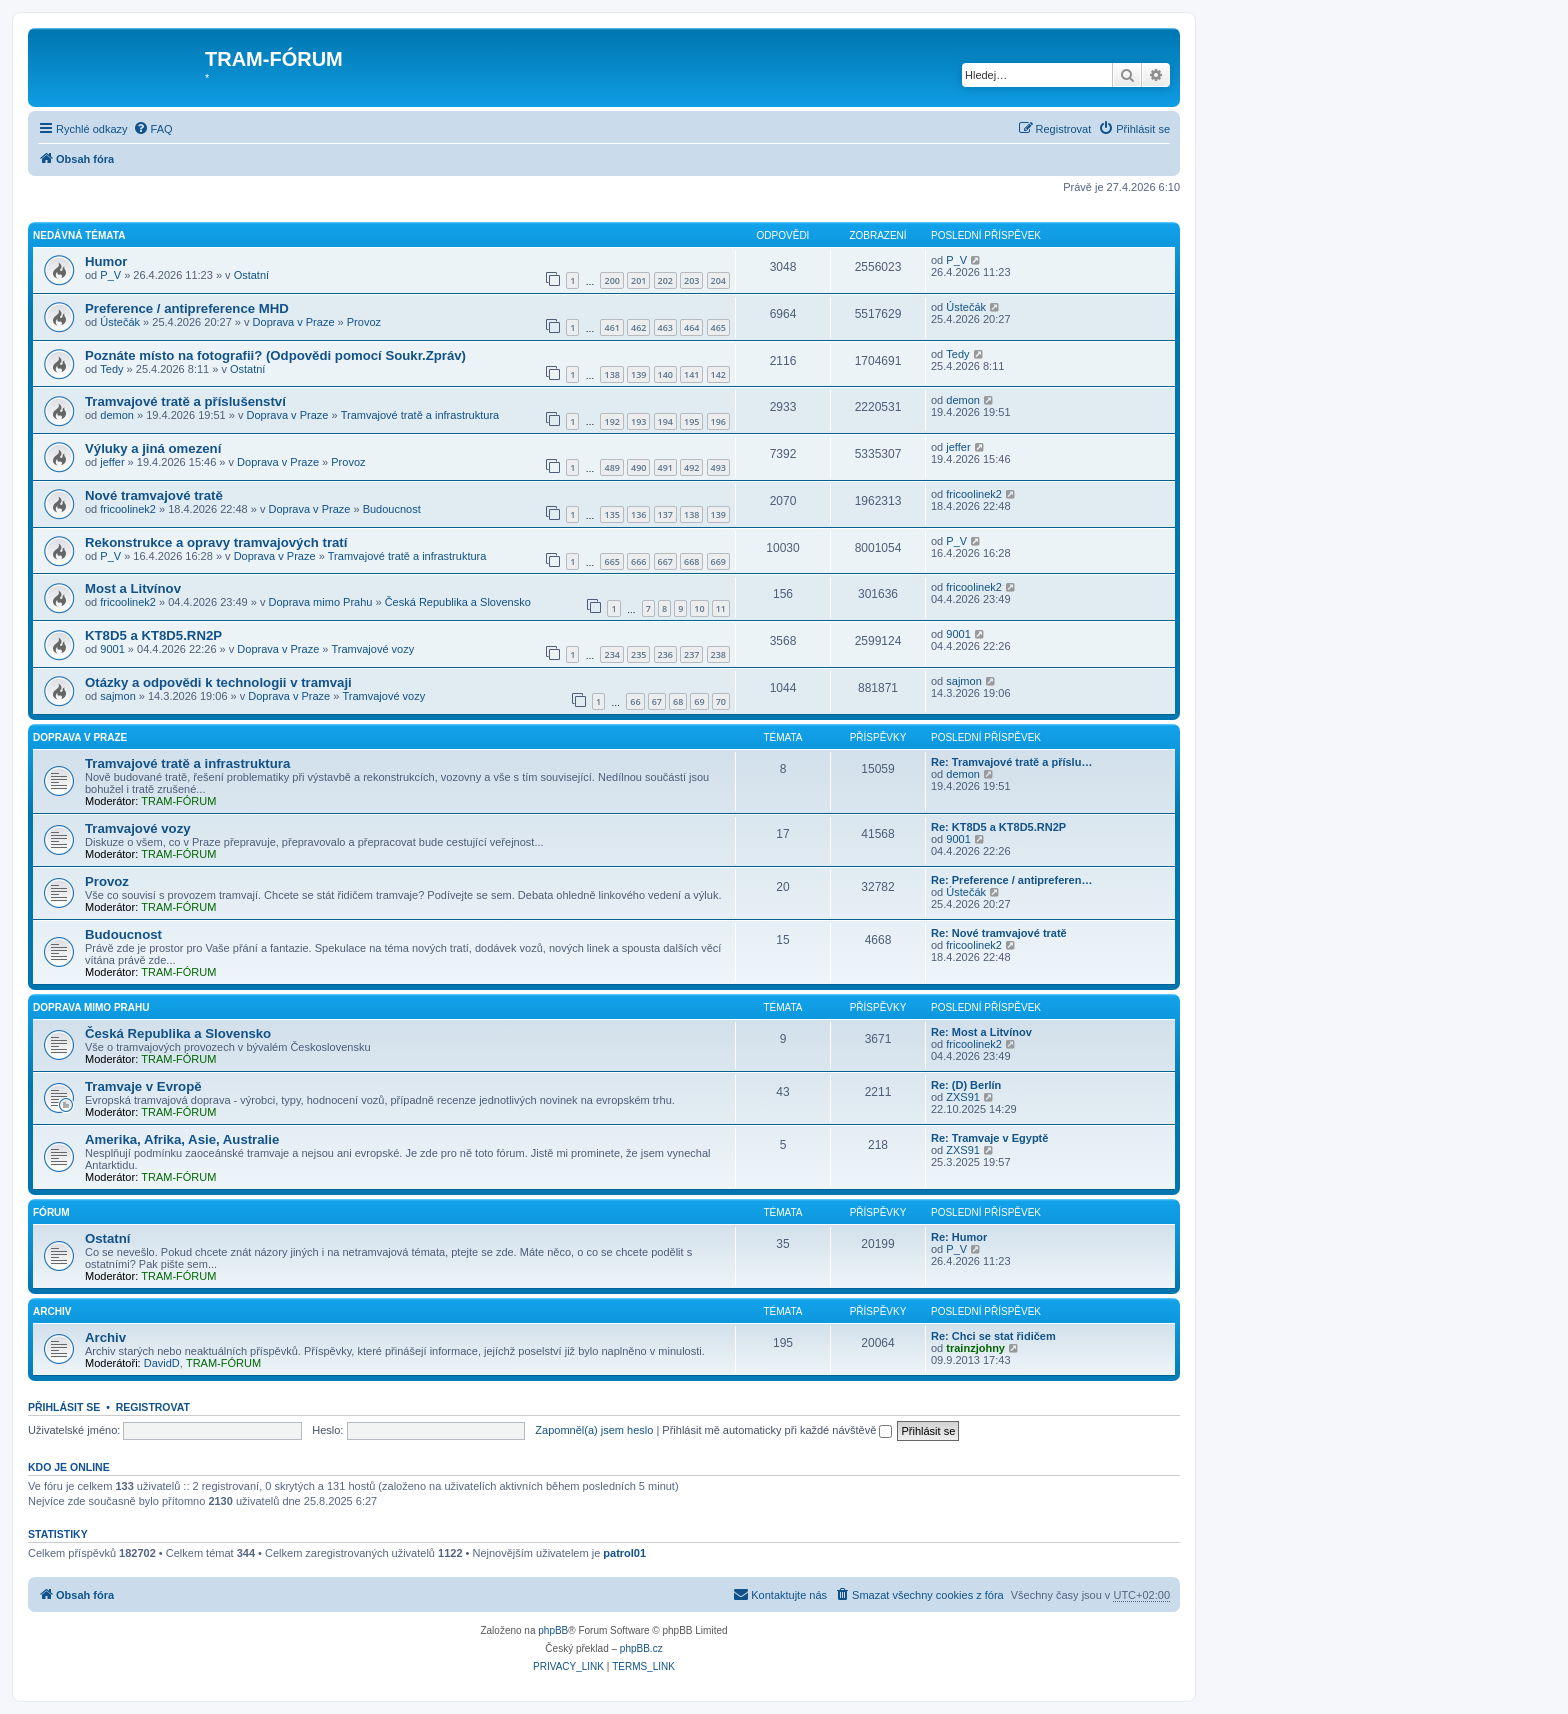 This screenshot has height=1714, width=1568. What do you see at coordinates (989, 1138) in the screenshot?
I see `Re: Tramvaje v Egyptě` at bounding box center [989, 1138].